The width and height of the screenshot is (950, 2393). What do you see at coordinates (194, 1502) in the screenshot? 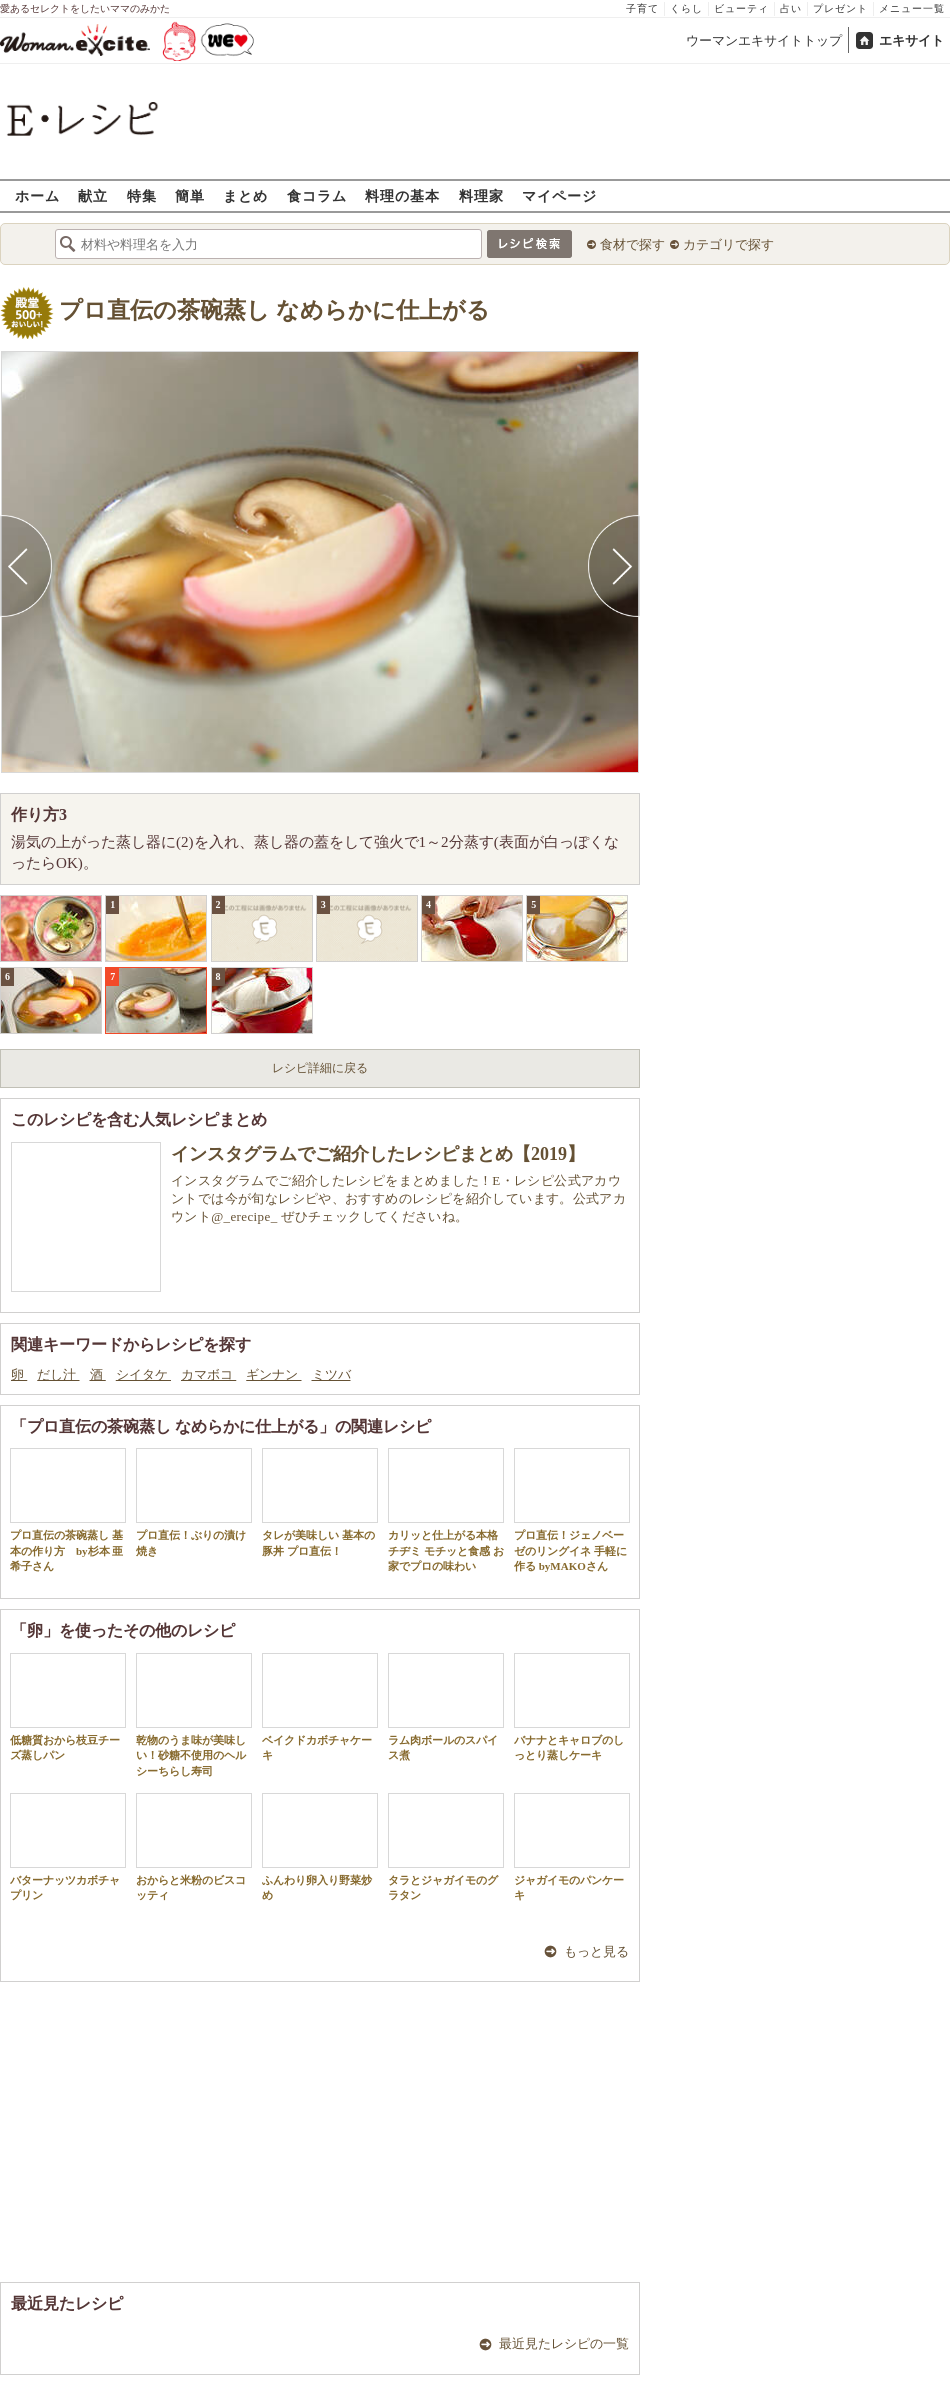
I see `プロ直伝！ぶりの漬け焼き` at bounding box center [194, 1502].